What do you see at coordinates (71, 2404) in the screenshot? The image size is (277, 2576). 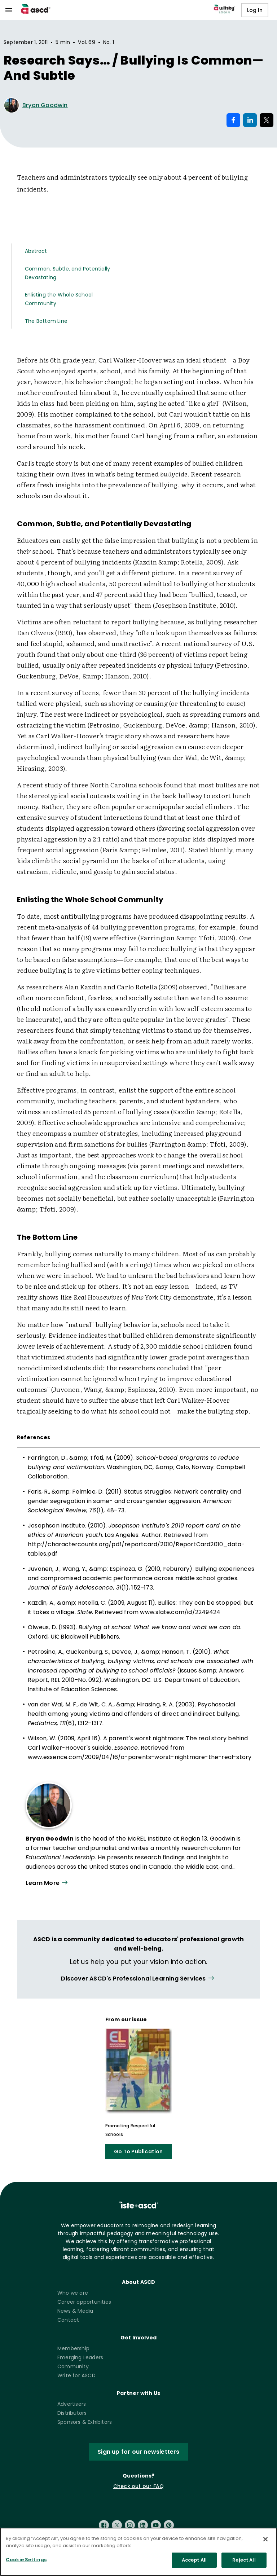 I see `Advertisers` at bounding box center [71, 2404].